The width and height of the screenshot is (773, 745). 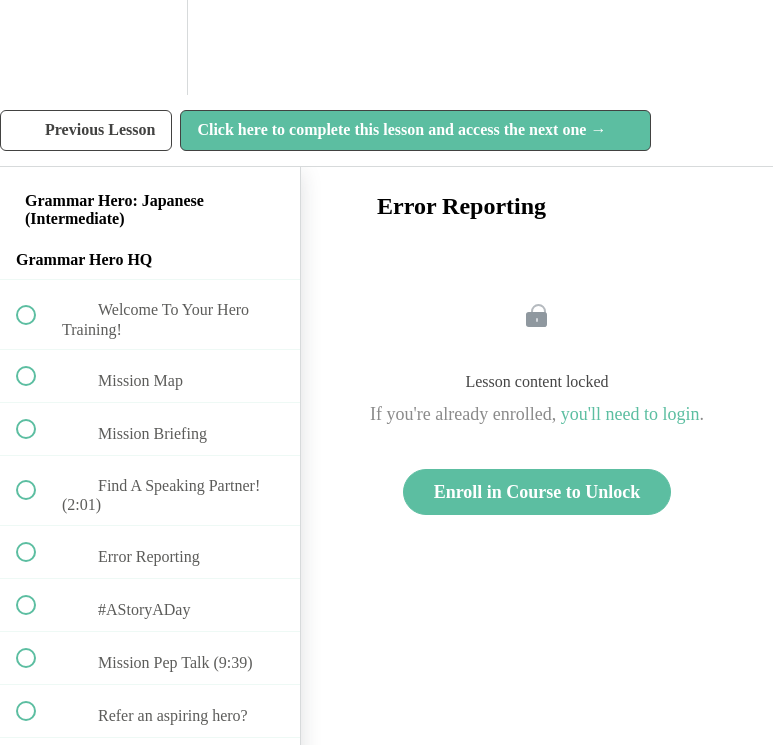 What do you see at coordinates (37, 47) in the screenshot?
I see `[button]` at bounding box center [37, 47].